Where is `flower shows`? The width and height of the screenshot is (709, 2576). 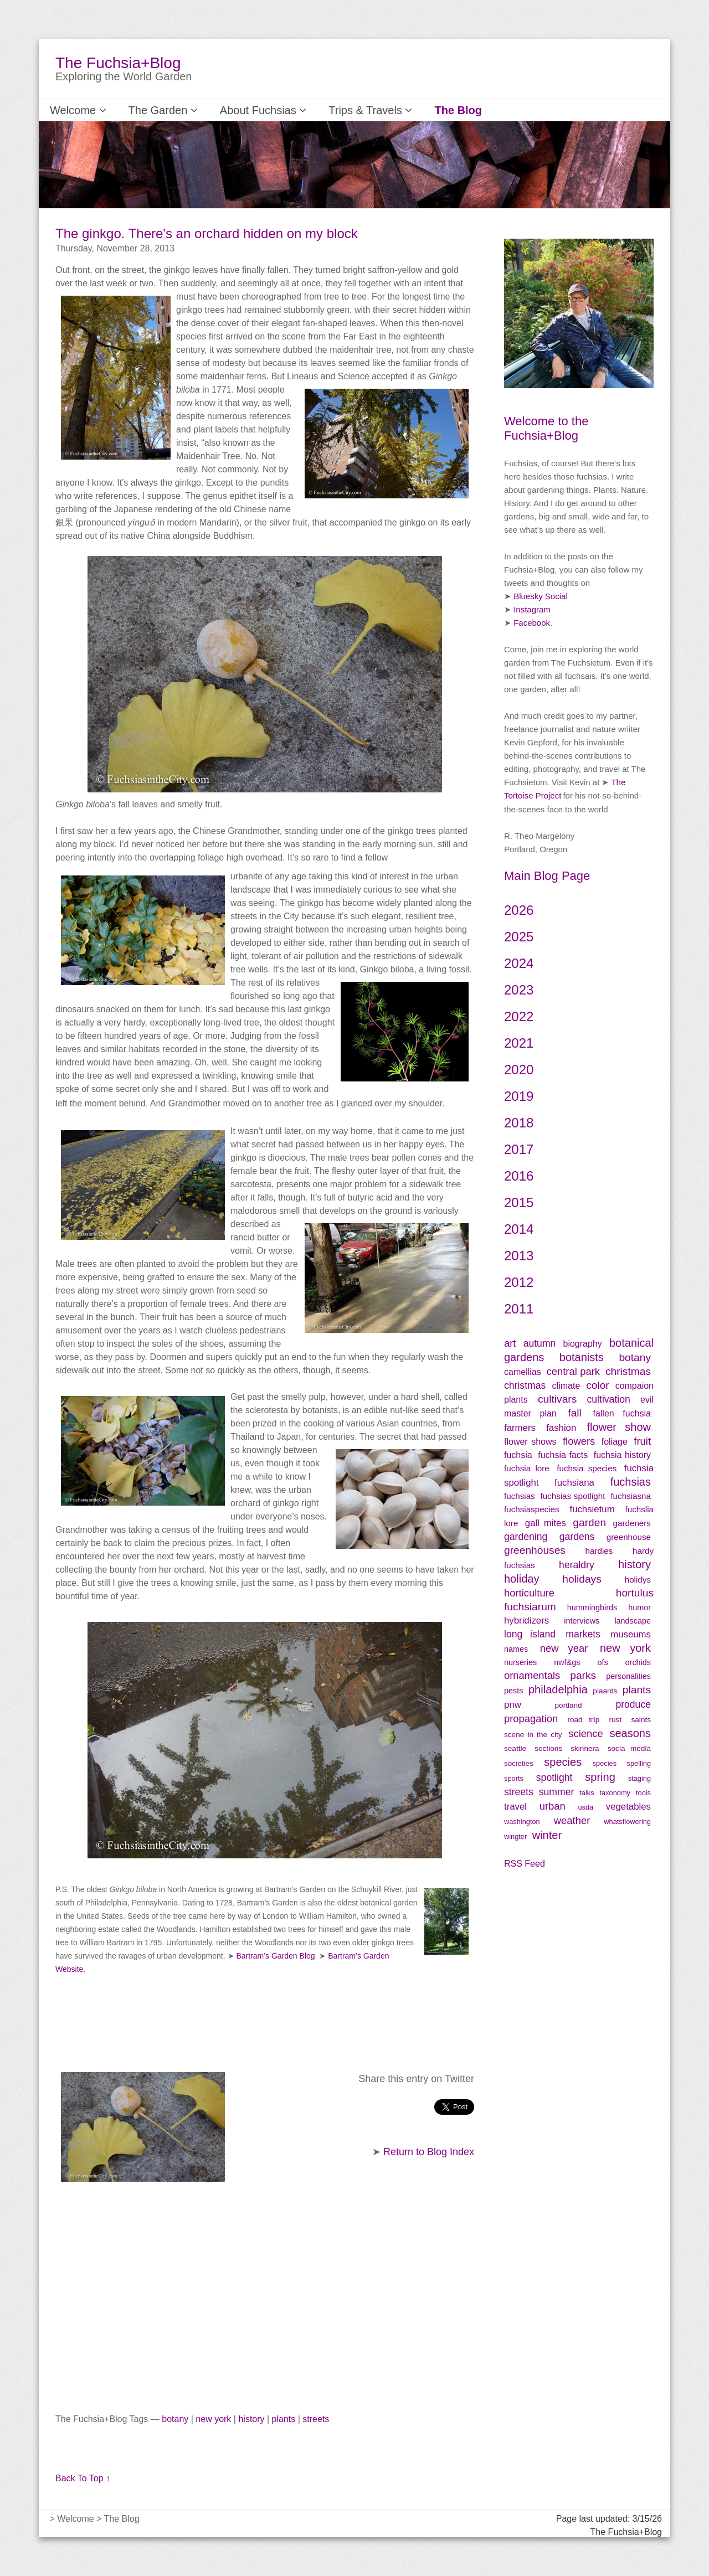
flower shows is located at coordinates (530, 1441).